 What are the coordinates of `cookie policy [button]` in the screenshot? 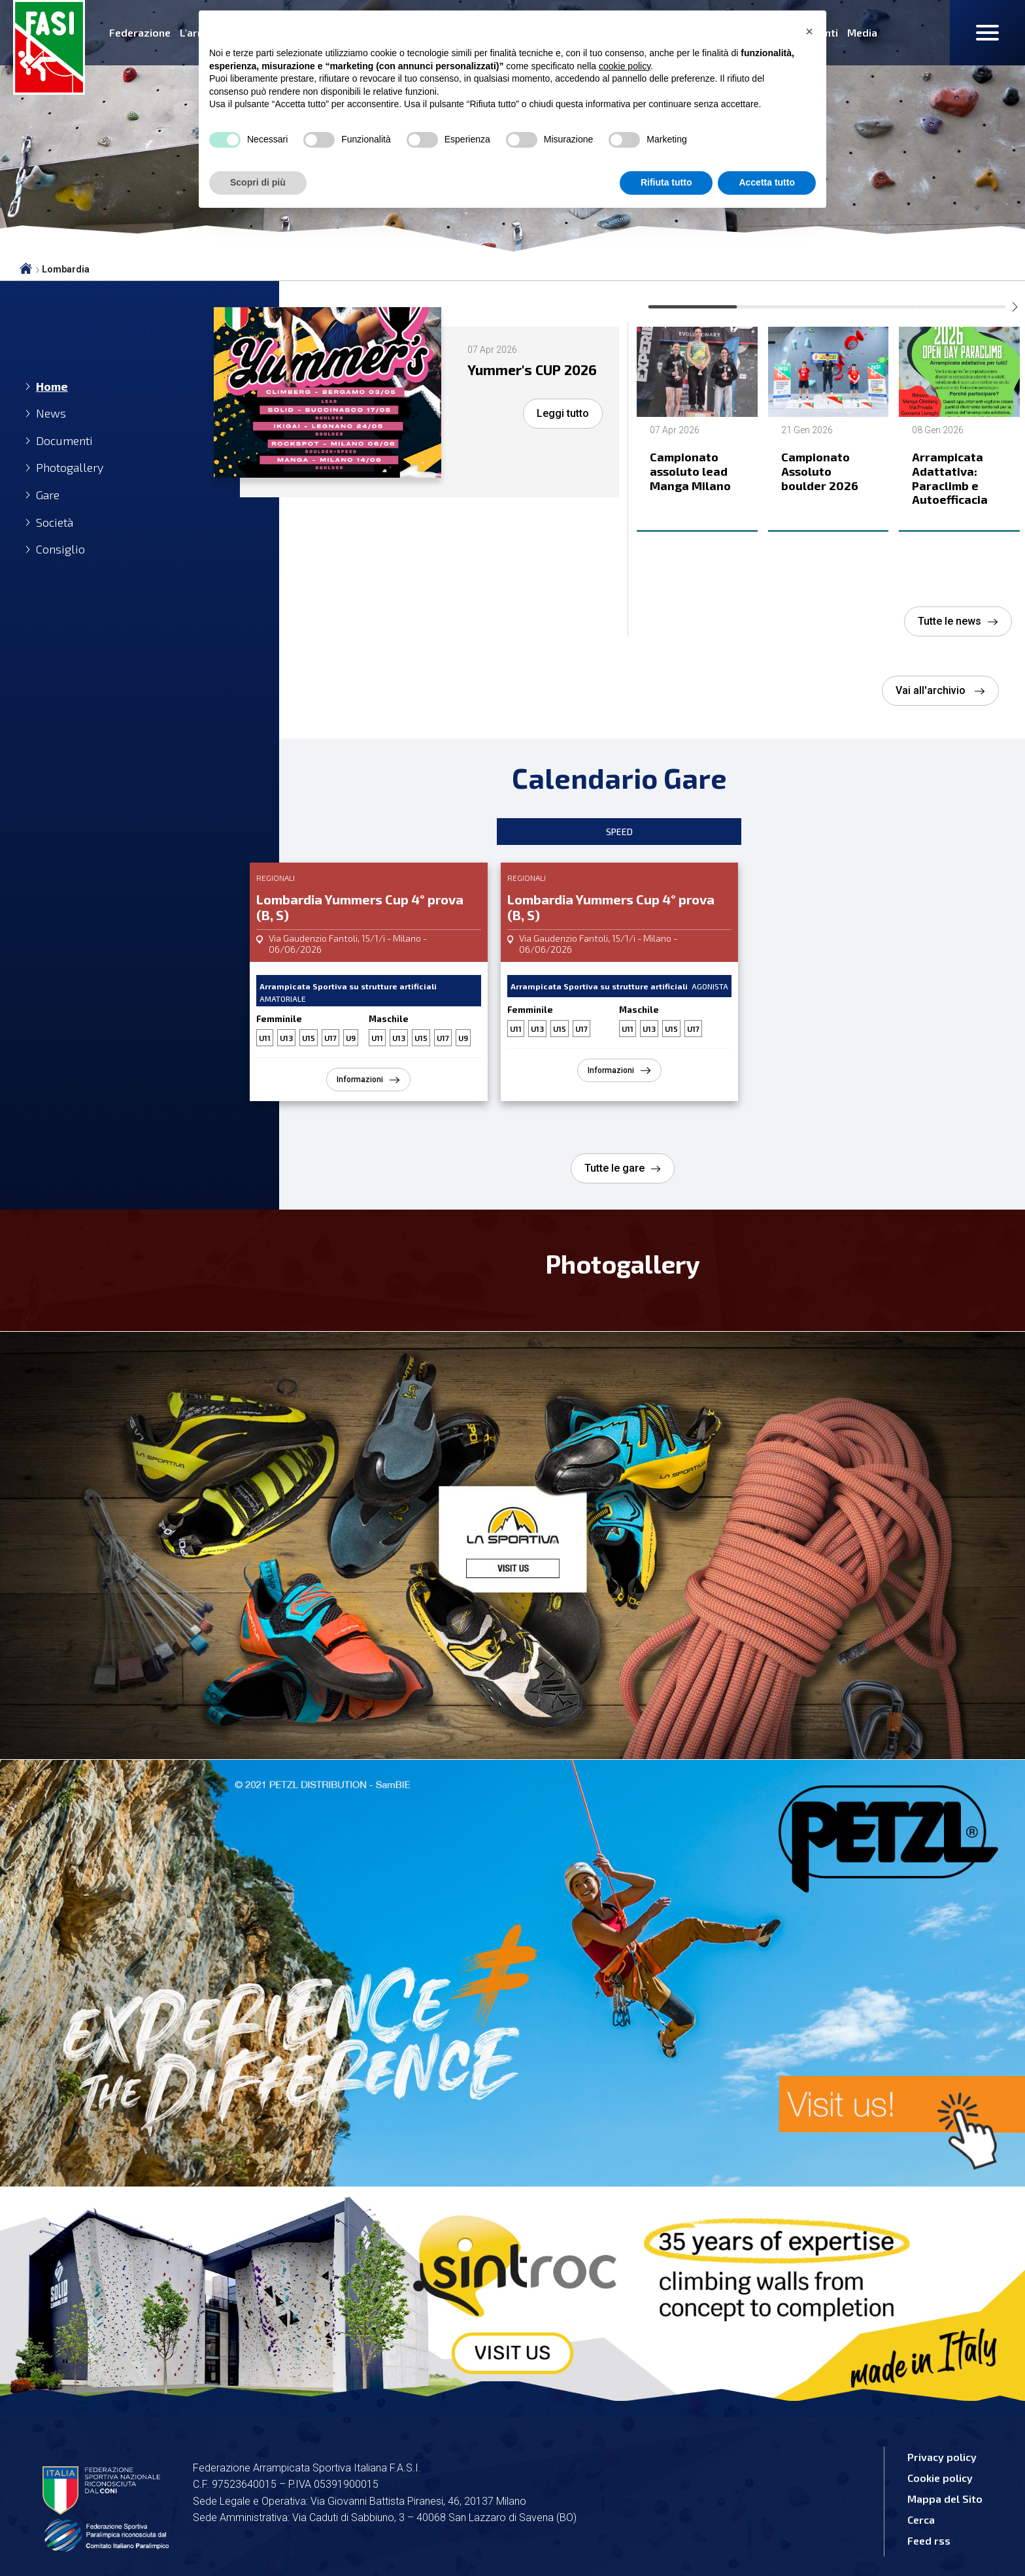 It's located at (624, 66).